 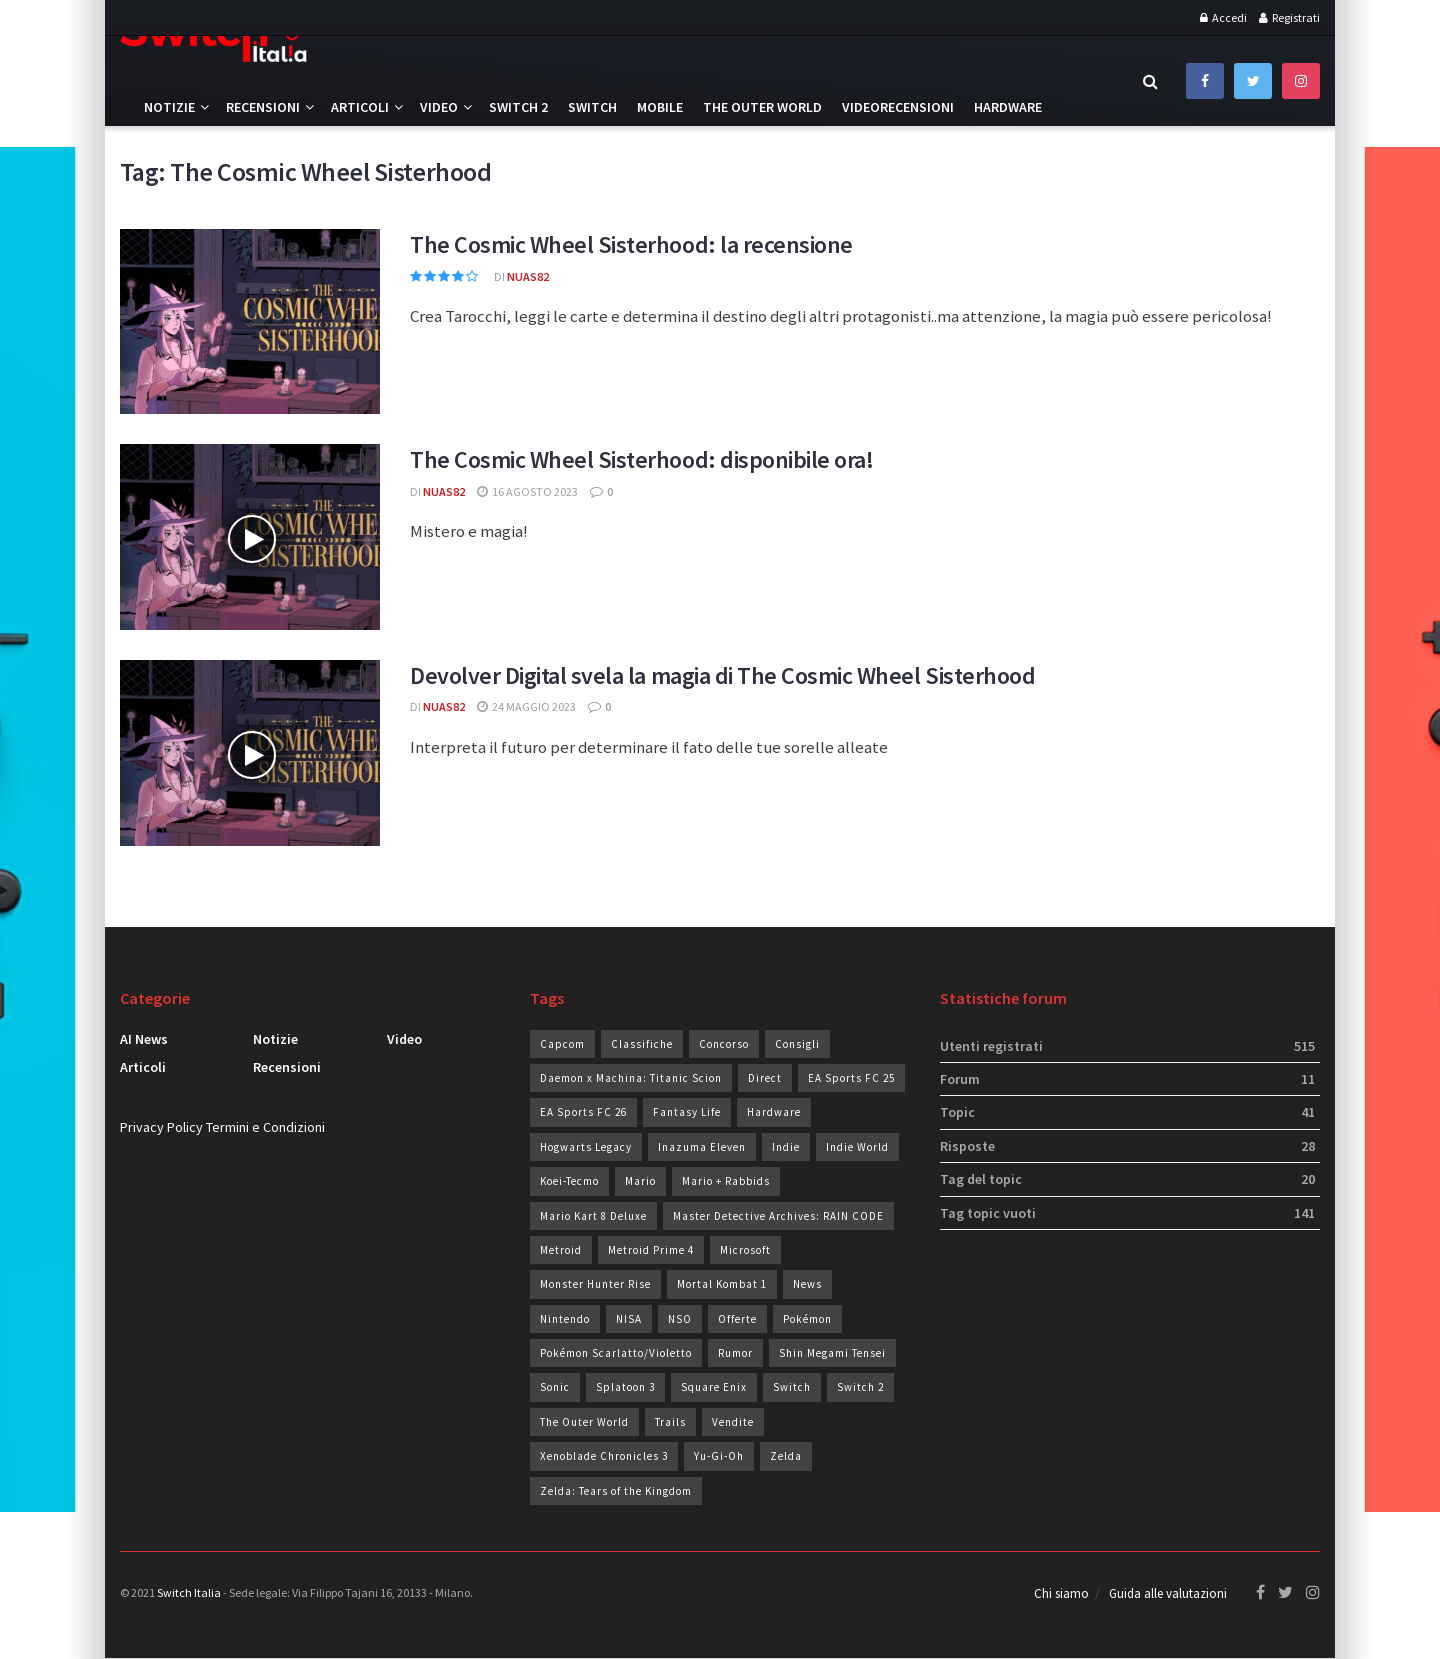 I want to click on NSO [NSO (51 elementi)], so click(x=680, y=1319).